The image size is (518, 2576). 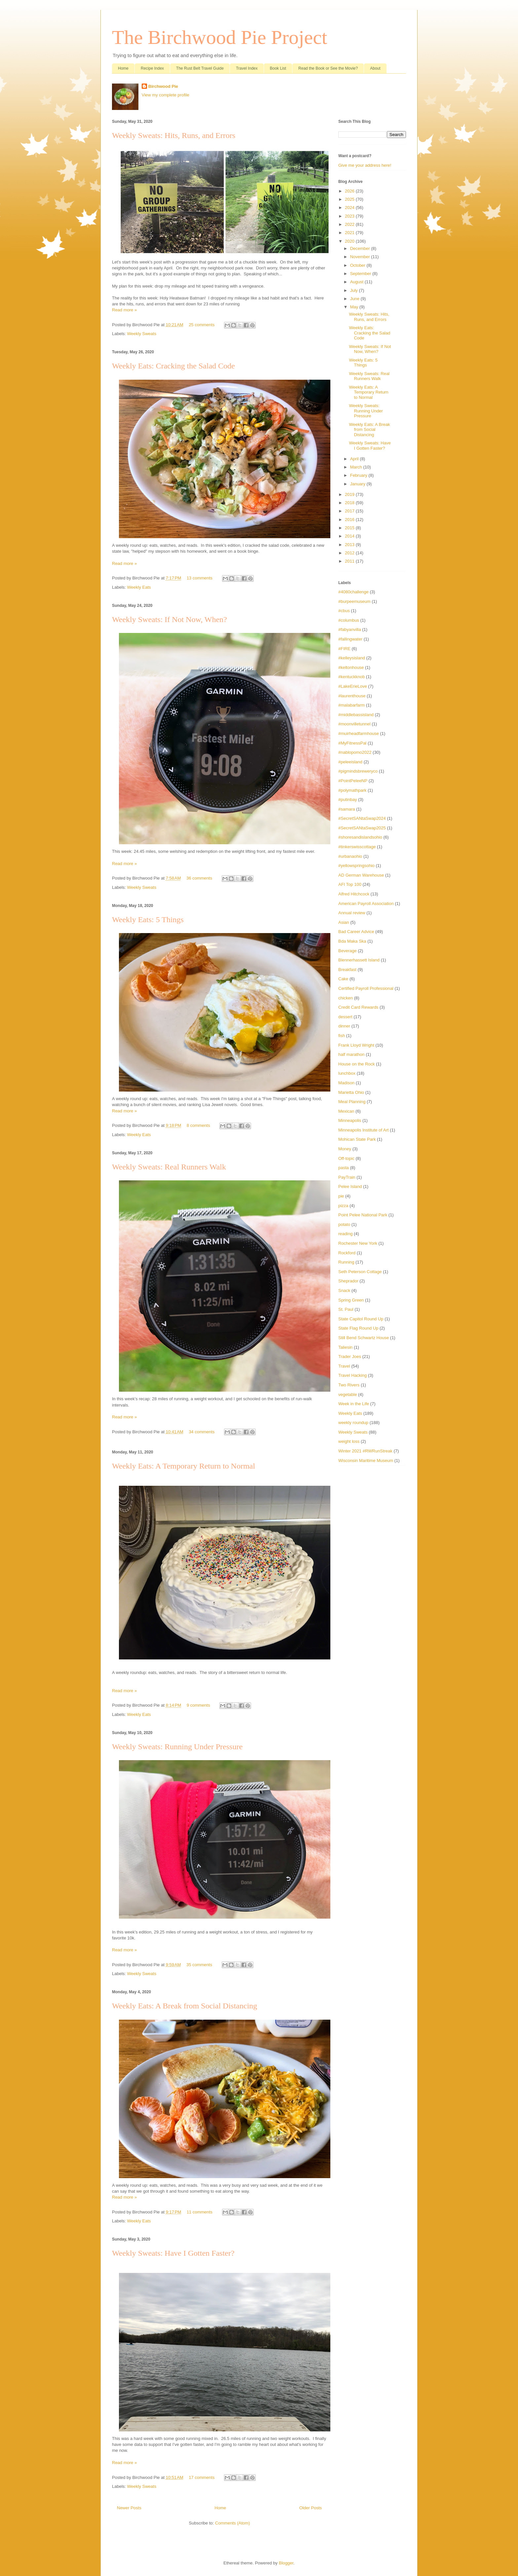 What do you see at coordinates (352, 780) in the screenshot?
I see `#PointPeleeNP` at bounding box center [352, 780].